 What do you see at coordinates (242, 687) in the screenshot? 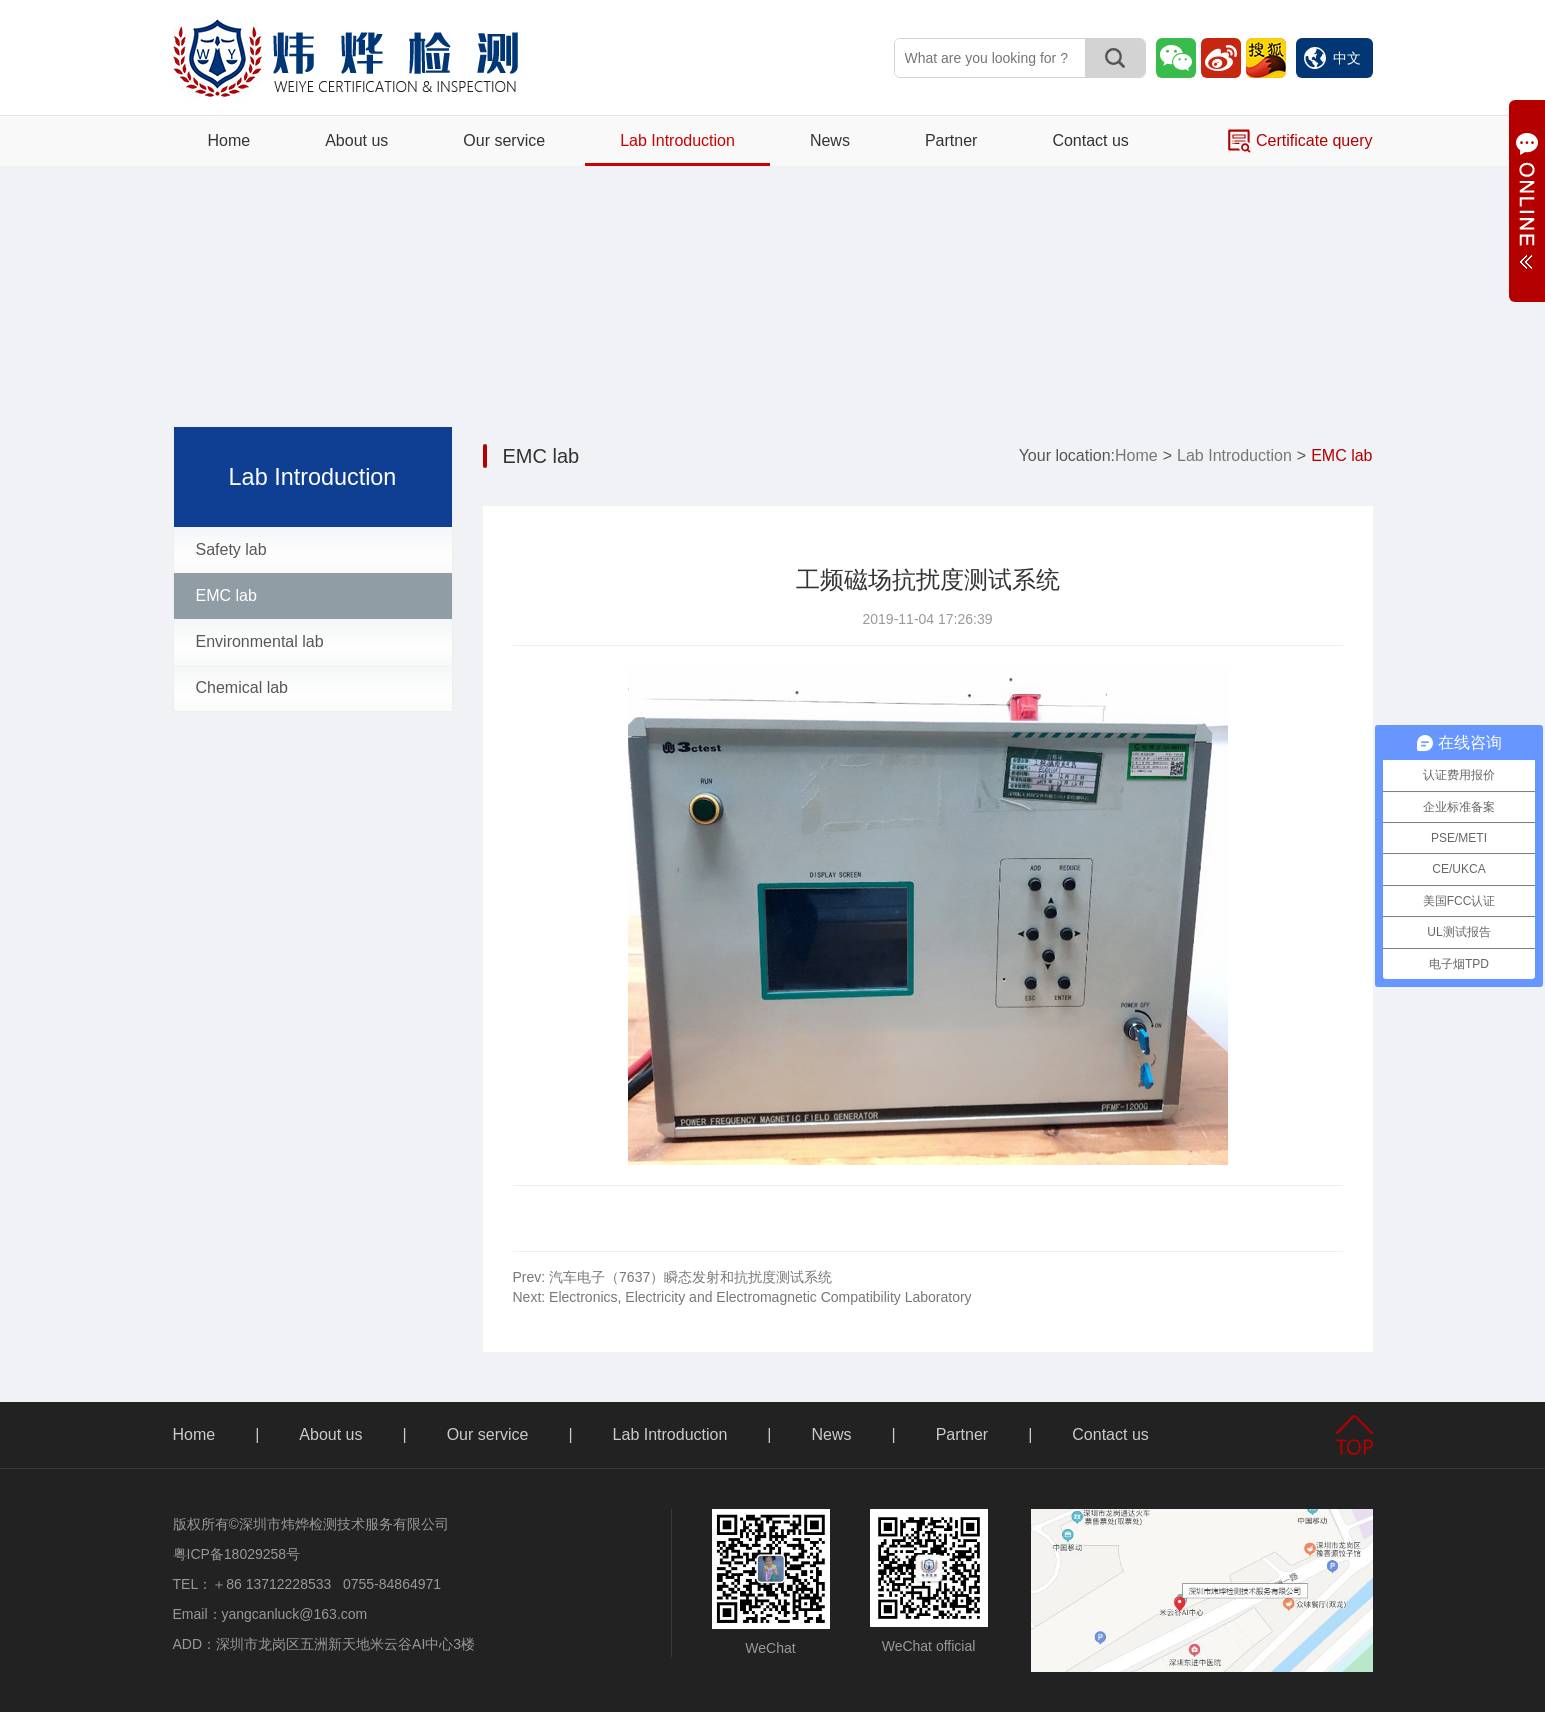
I see `Chemical lab` at bounding box center [242, 687].